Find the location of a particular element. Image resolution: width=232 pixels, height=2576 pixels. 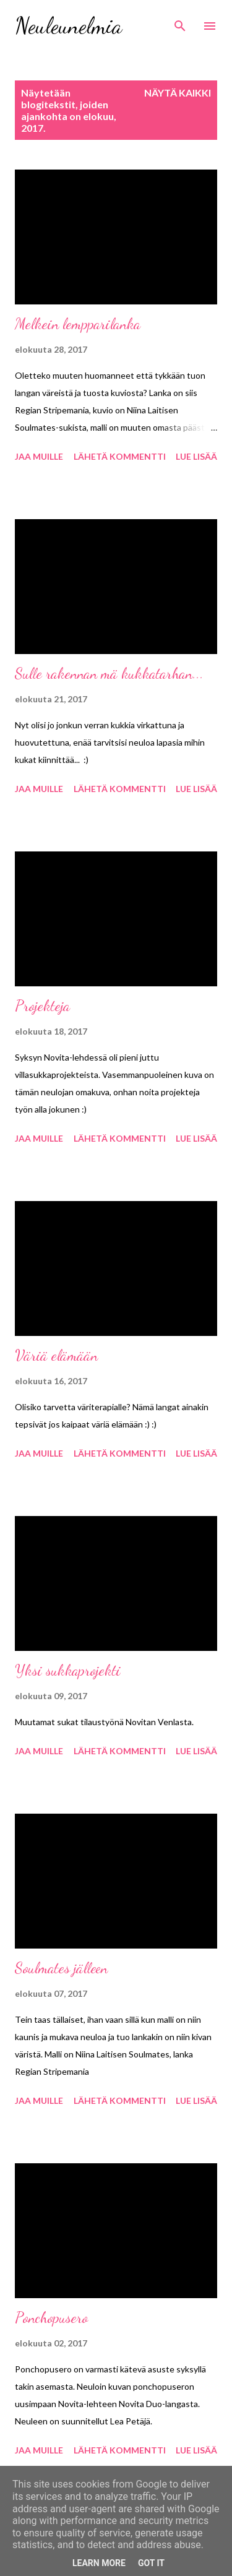

[Haku] is located at coordinates (180, 22).